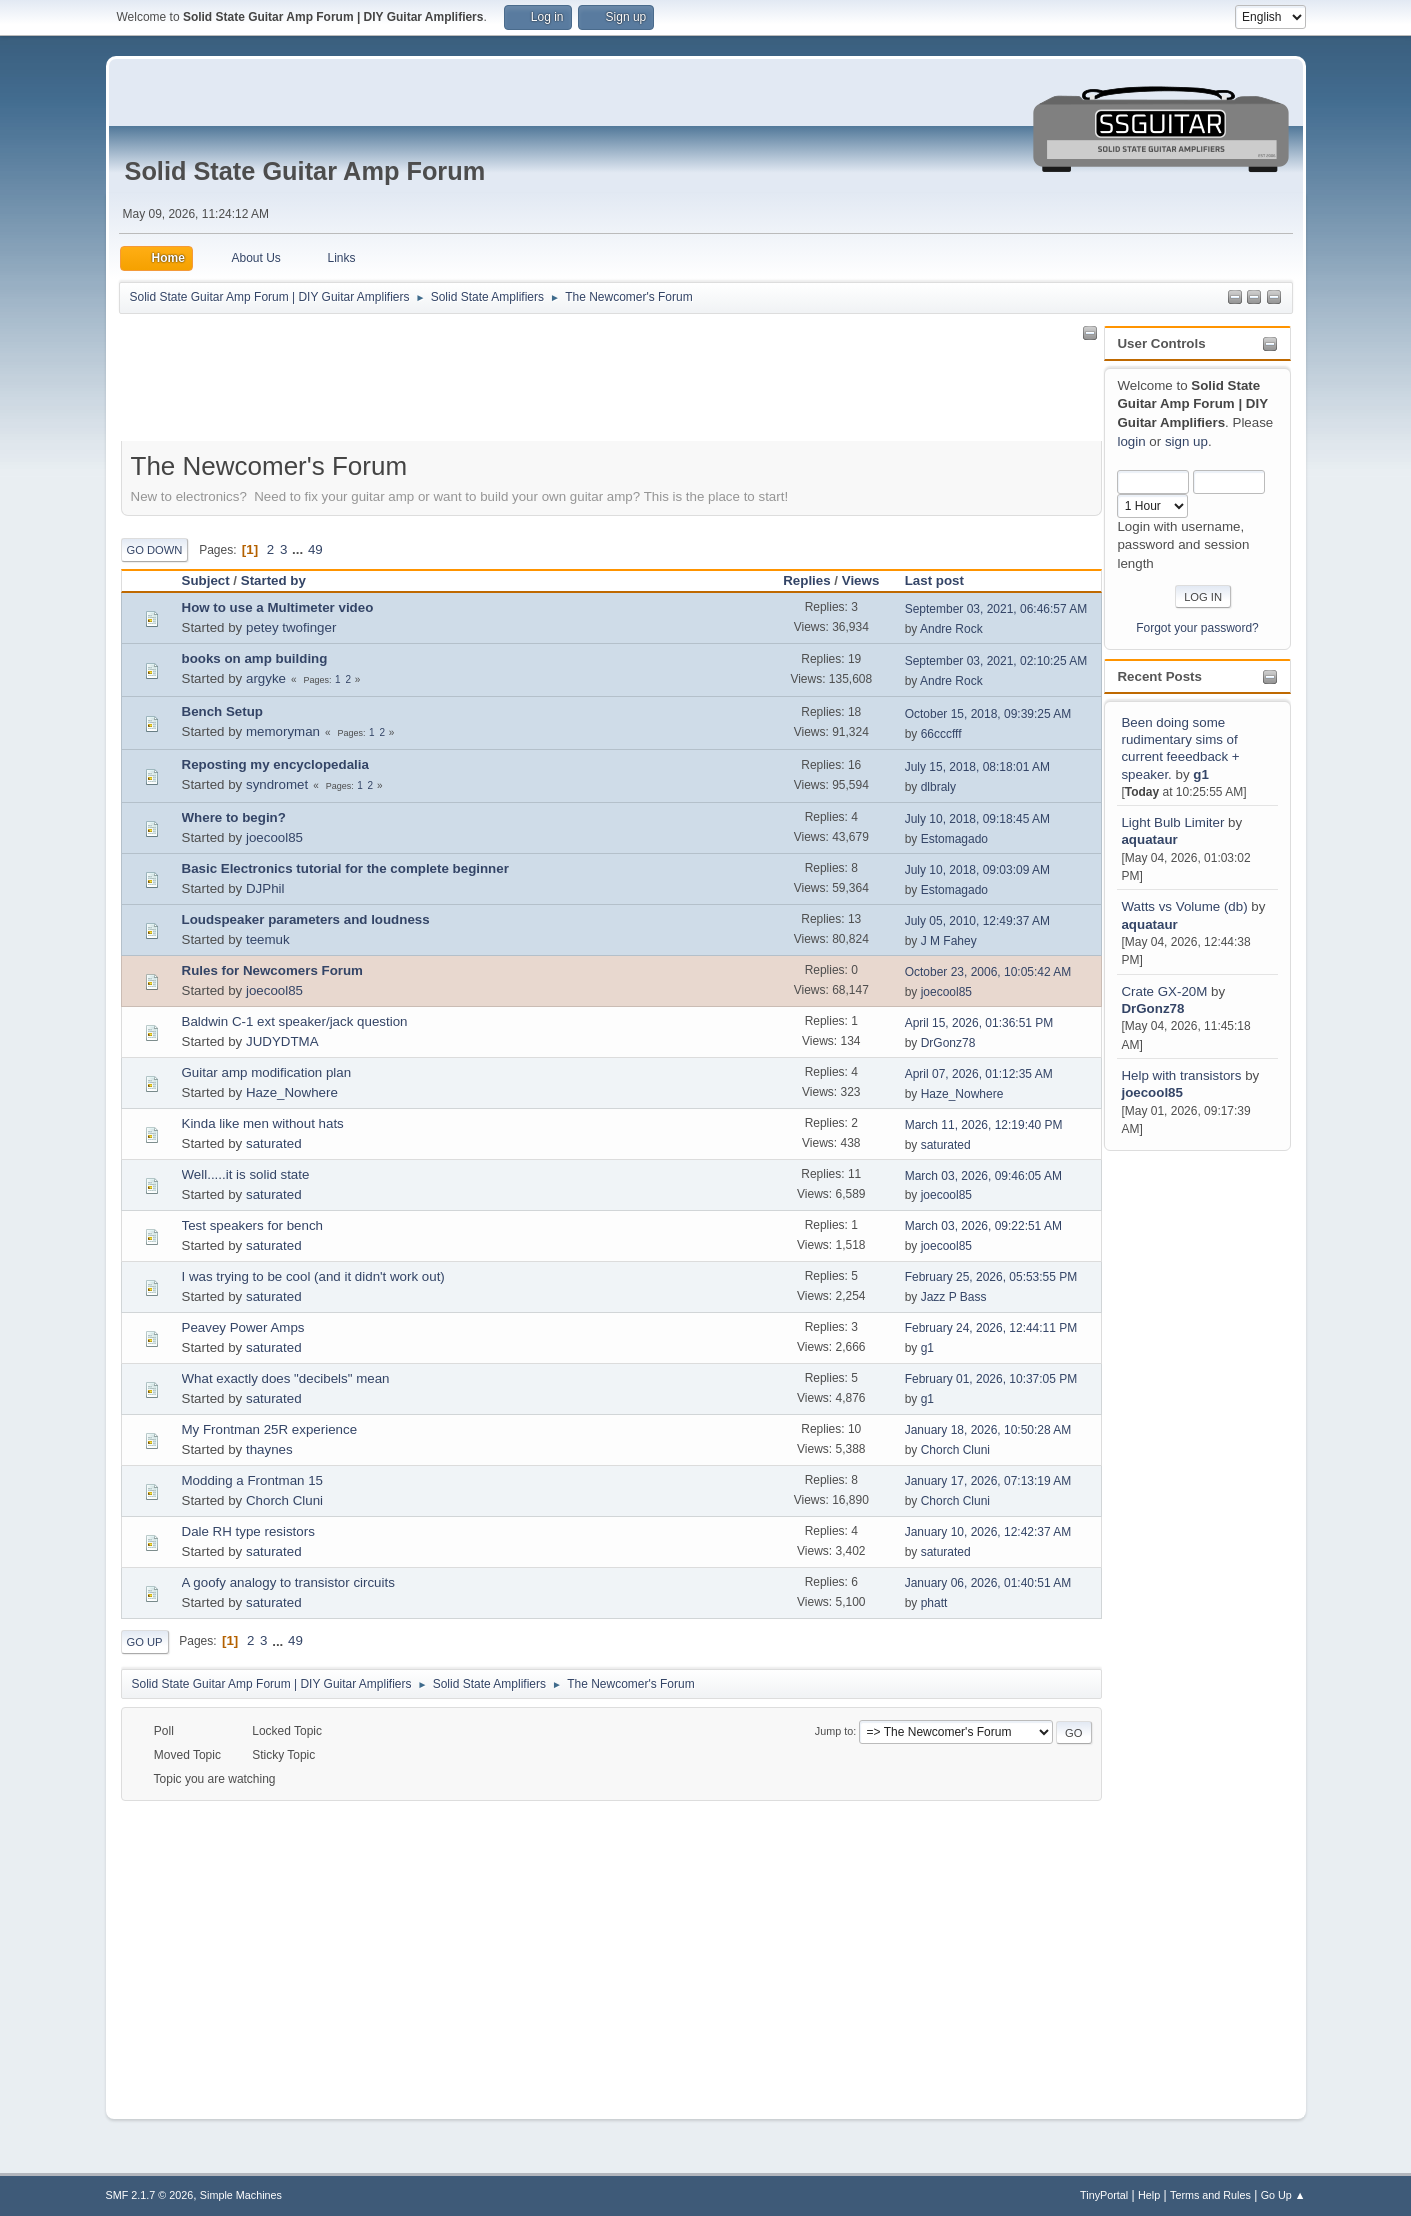 Image resolution: width=1411 pixels, height=2216 pixels. I want to click on joecool85, so click(1151, 1092).